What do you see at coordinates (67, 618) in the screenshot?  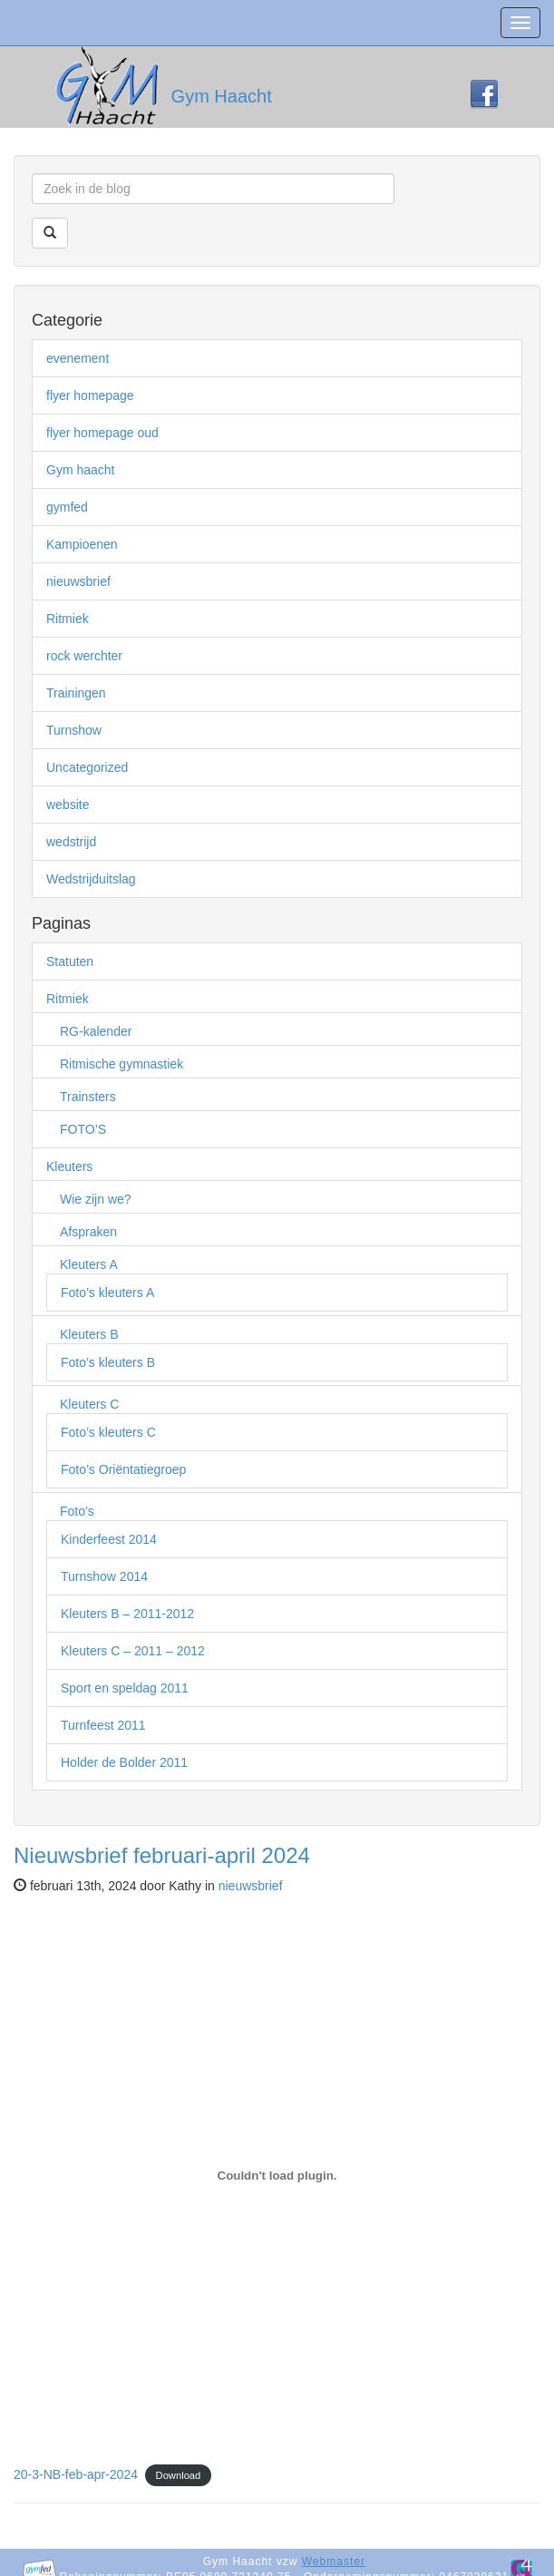 I see `Ritmiek` at bounding box center [67, 618].